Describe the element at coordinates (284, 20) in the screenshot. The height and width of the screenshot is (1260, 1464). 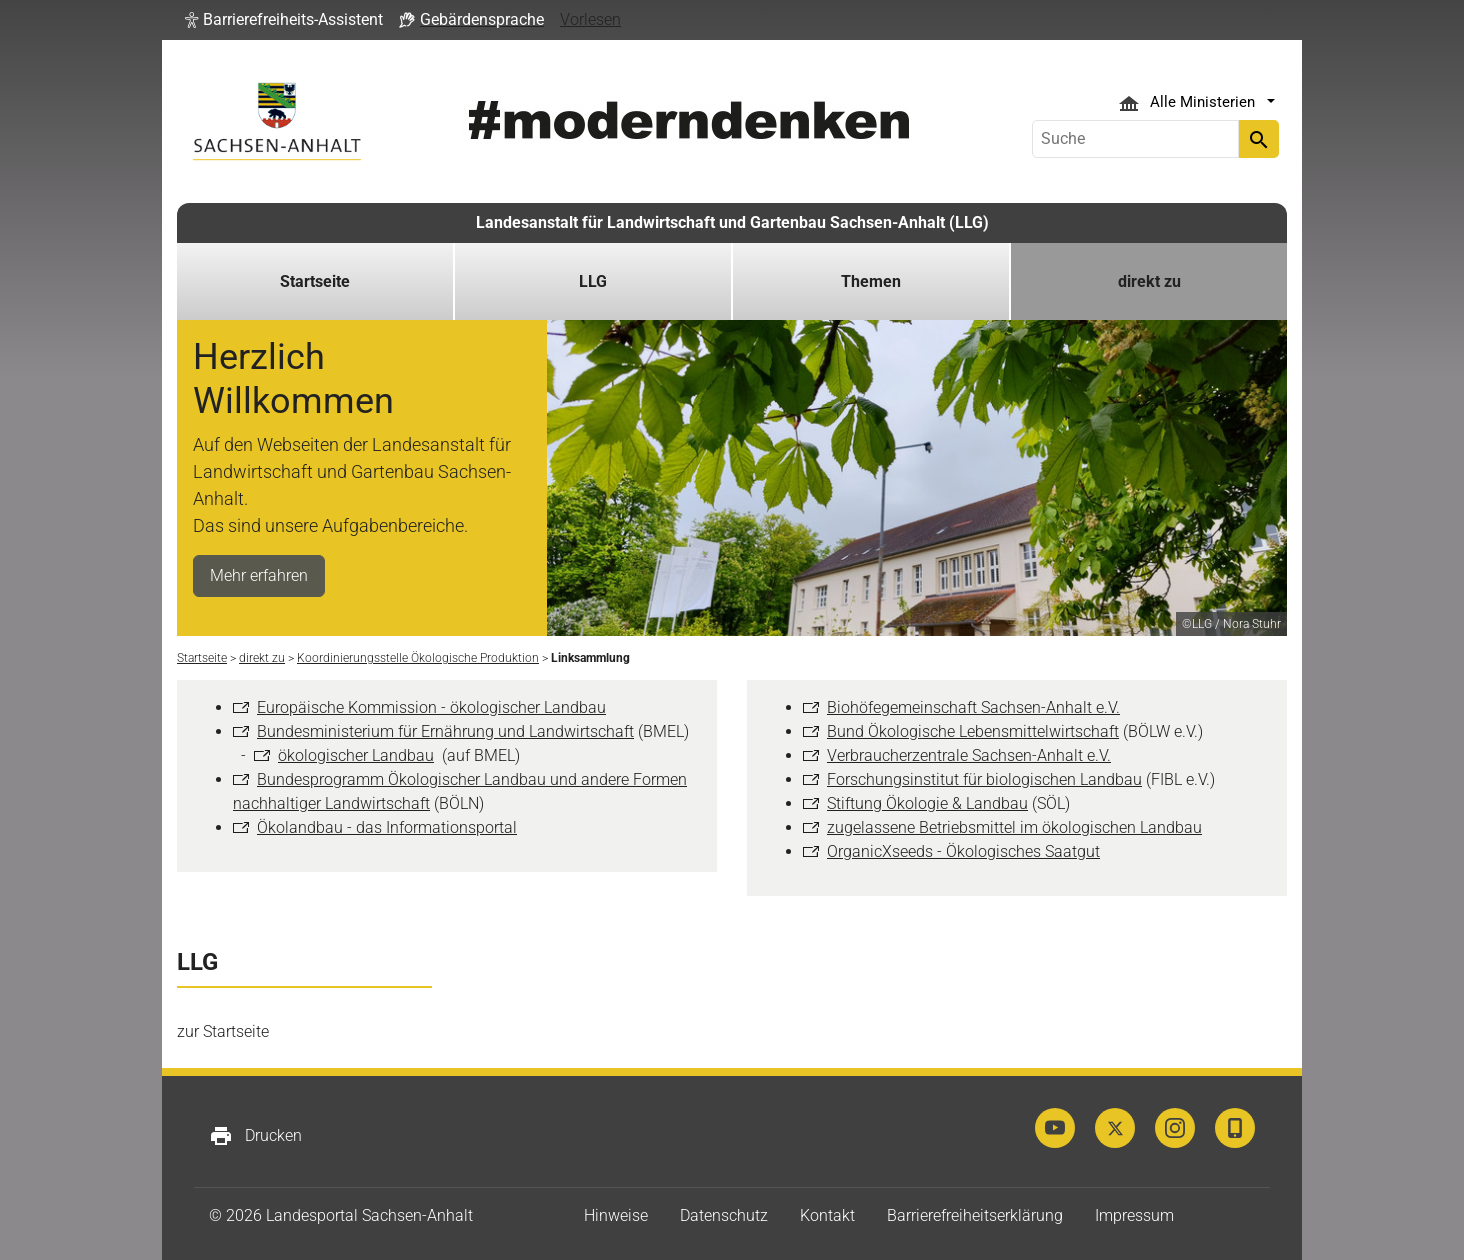
I see `[button]` at that location.